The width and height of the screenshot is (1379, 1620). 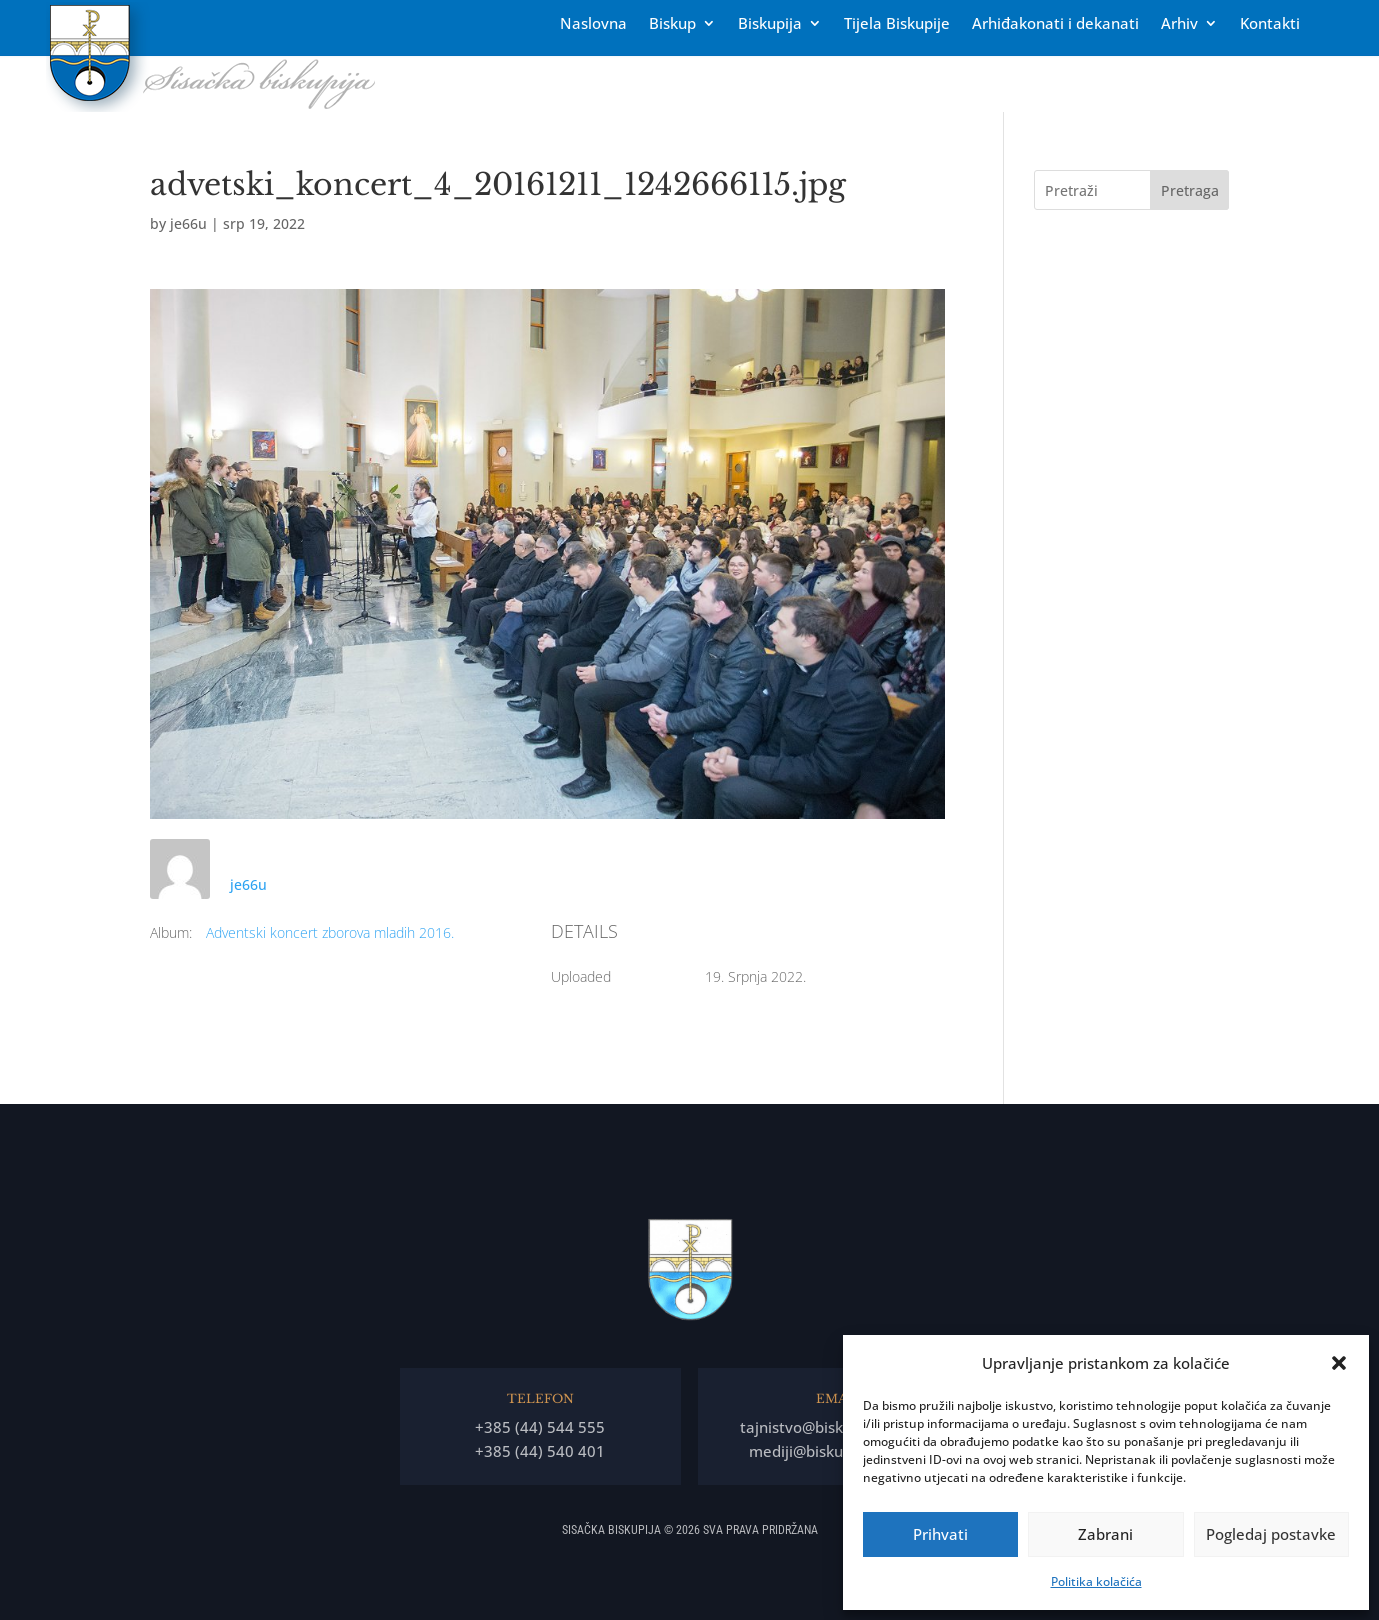 What do you see at coordinates (1271, 1534) in the screenshot?
I see `Pogledaj postavke` at bounding box center [1271, 1534].